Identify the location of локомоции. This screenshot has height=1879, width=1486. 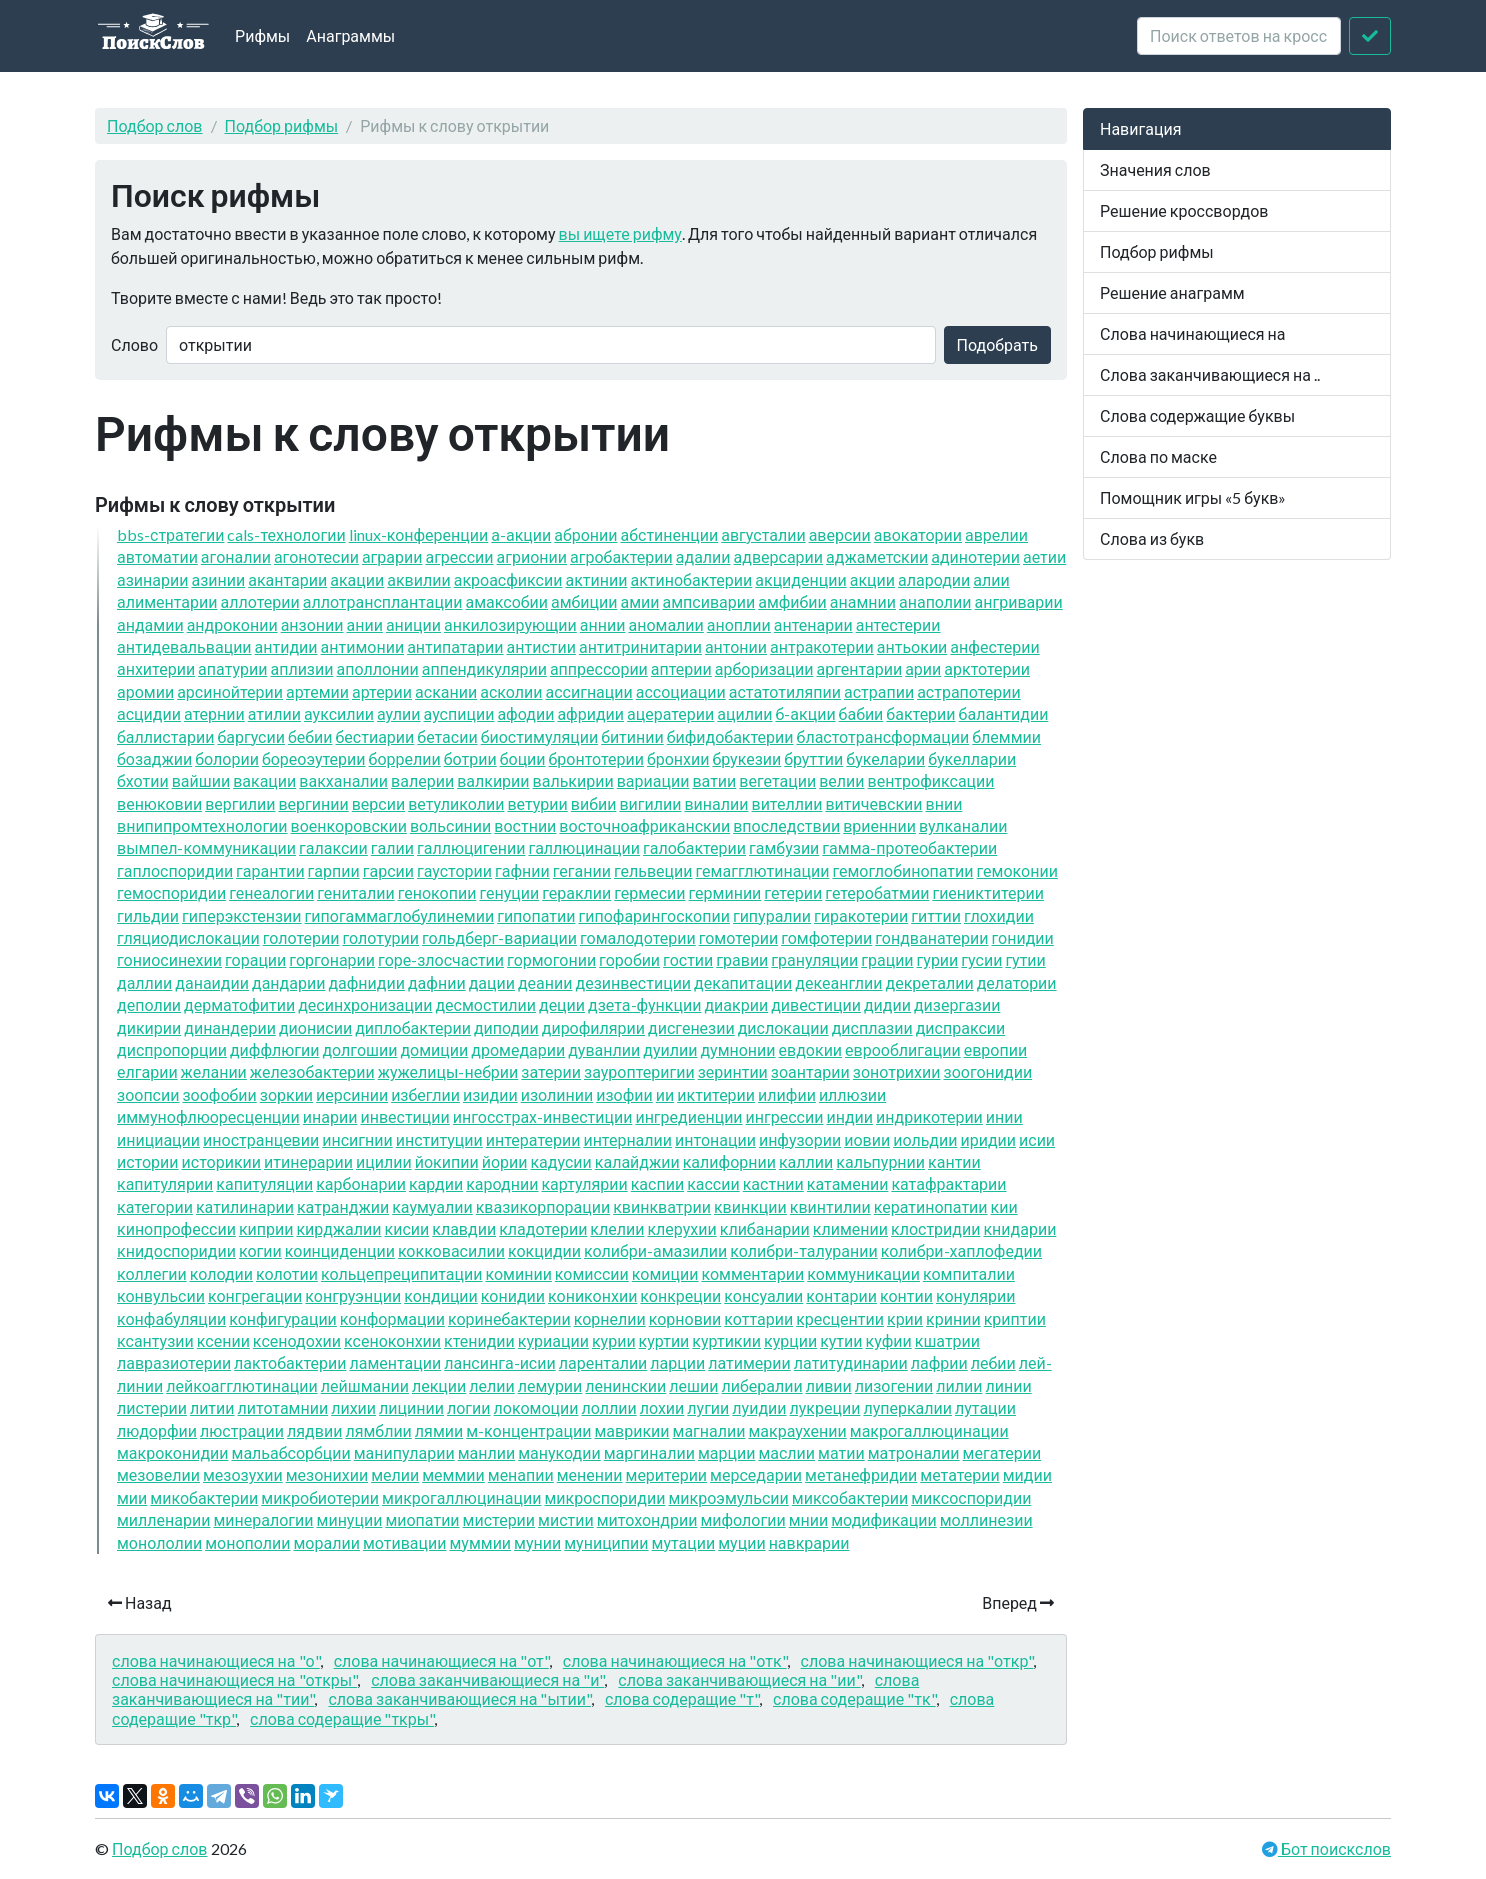
(536, 1407).